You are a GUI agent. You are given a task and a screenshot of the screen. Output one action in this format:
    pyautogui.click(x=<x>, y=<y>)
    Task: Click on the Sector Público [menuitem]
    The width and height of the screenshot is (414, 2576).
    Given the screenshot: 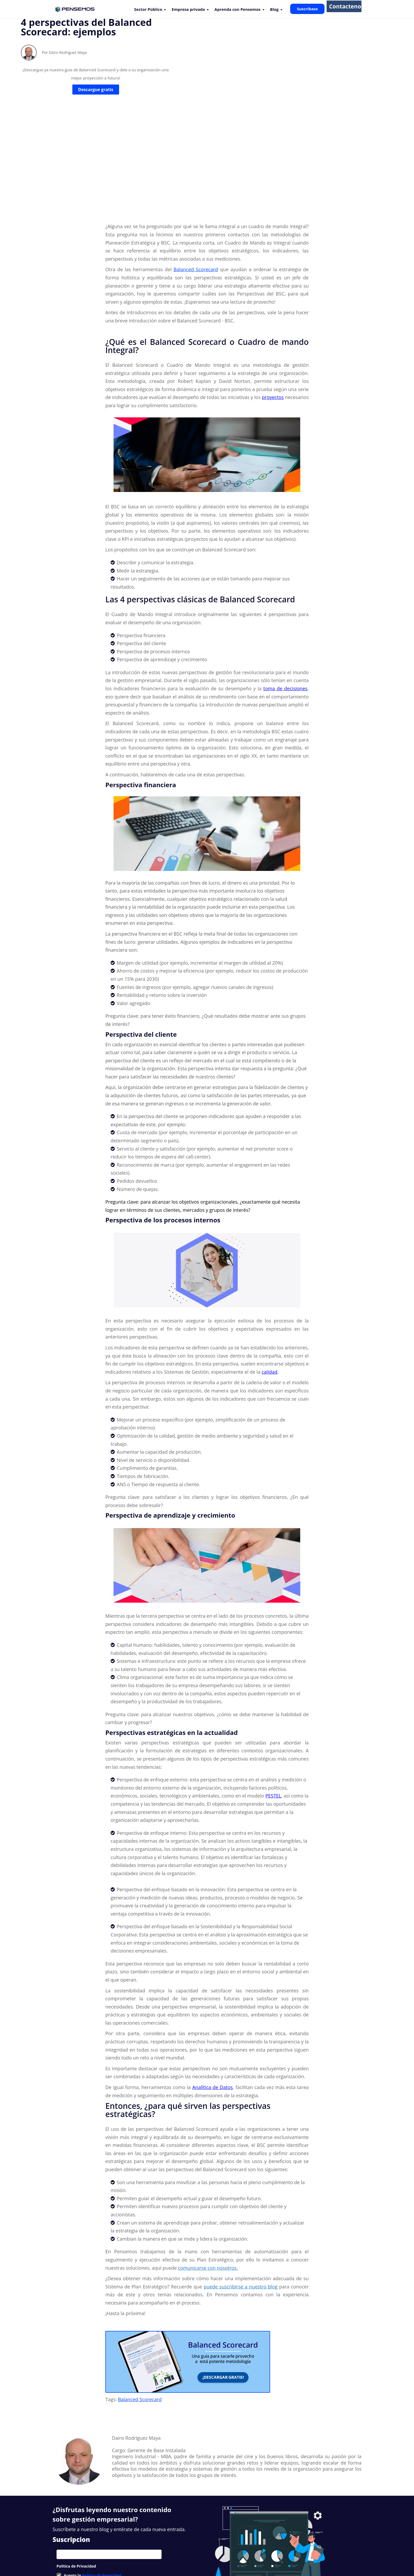 What is the action you would take?
    pyautogui.click(x=148, y=9)
    